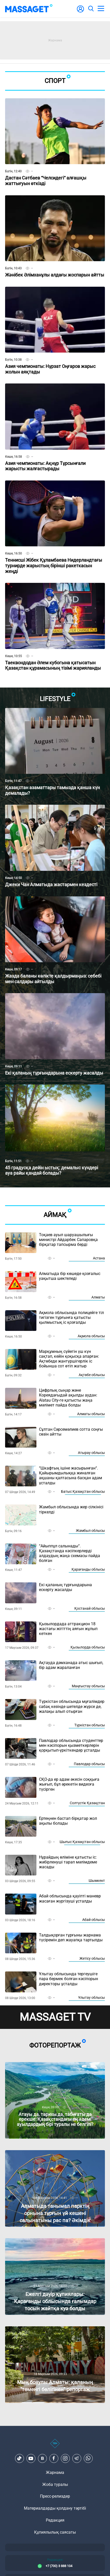 This screenshot has height=2576, width=110. What do you see at coordinates (55, 2484) in the screenshot?
I see `Жоба туралы` at bounding box center [55, 2484].